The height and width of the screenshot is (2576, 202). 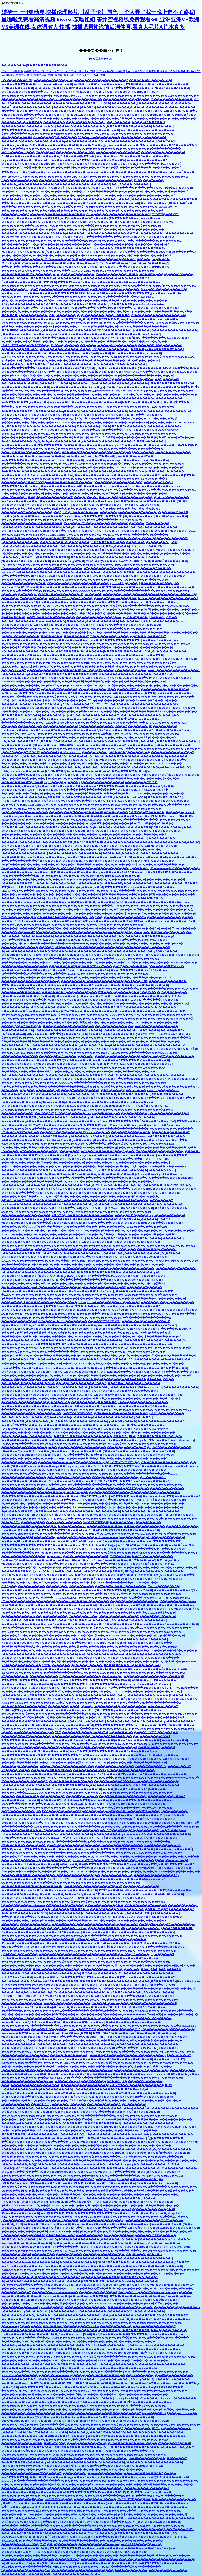 What do you see at coordinates (26, 1631) in the screenshot?
I see `��̨APP���������������` at bounding box center [26, 1631].